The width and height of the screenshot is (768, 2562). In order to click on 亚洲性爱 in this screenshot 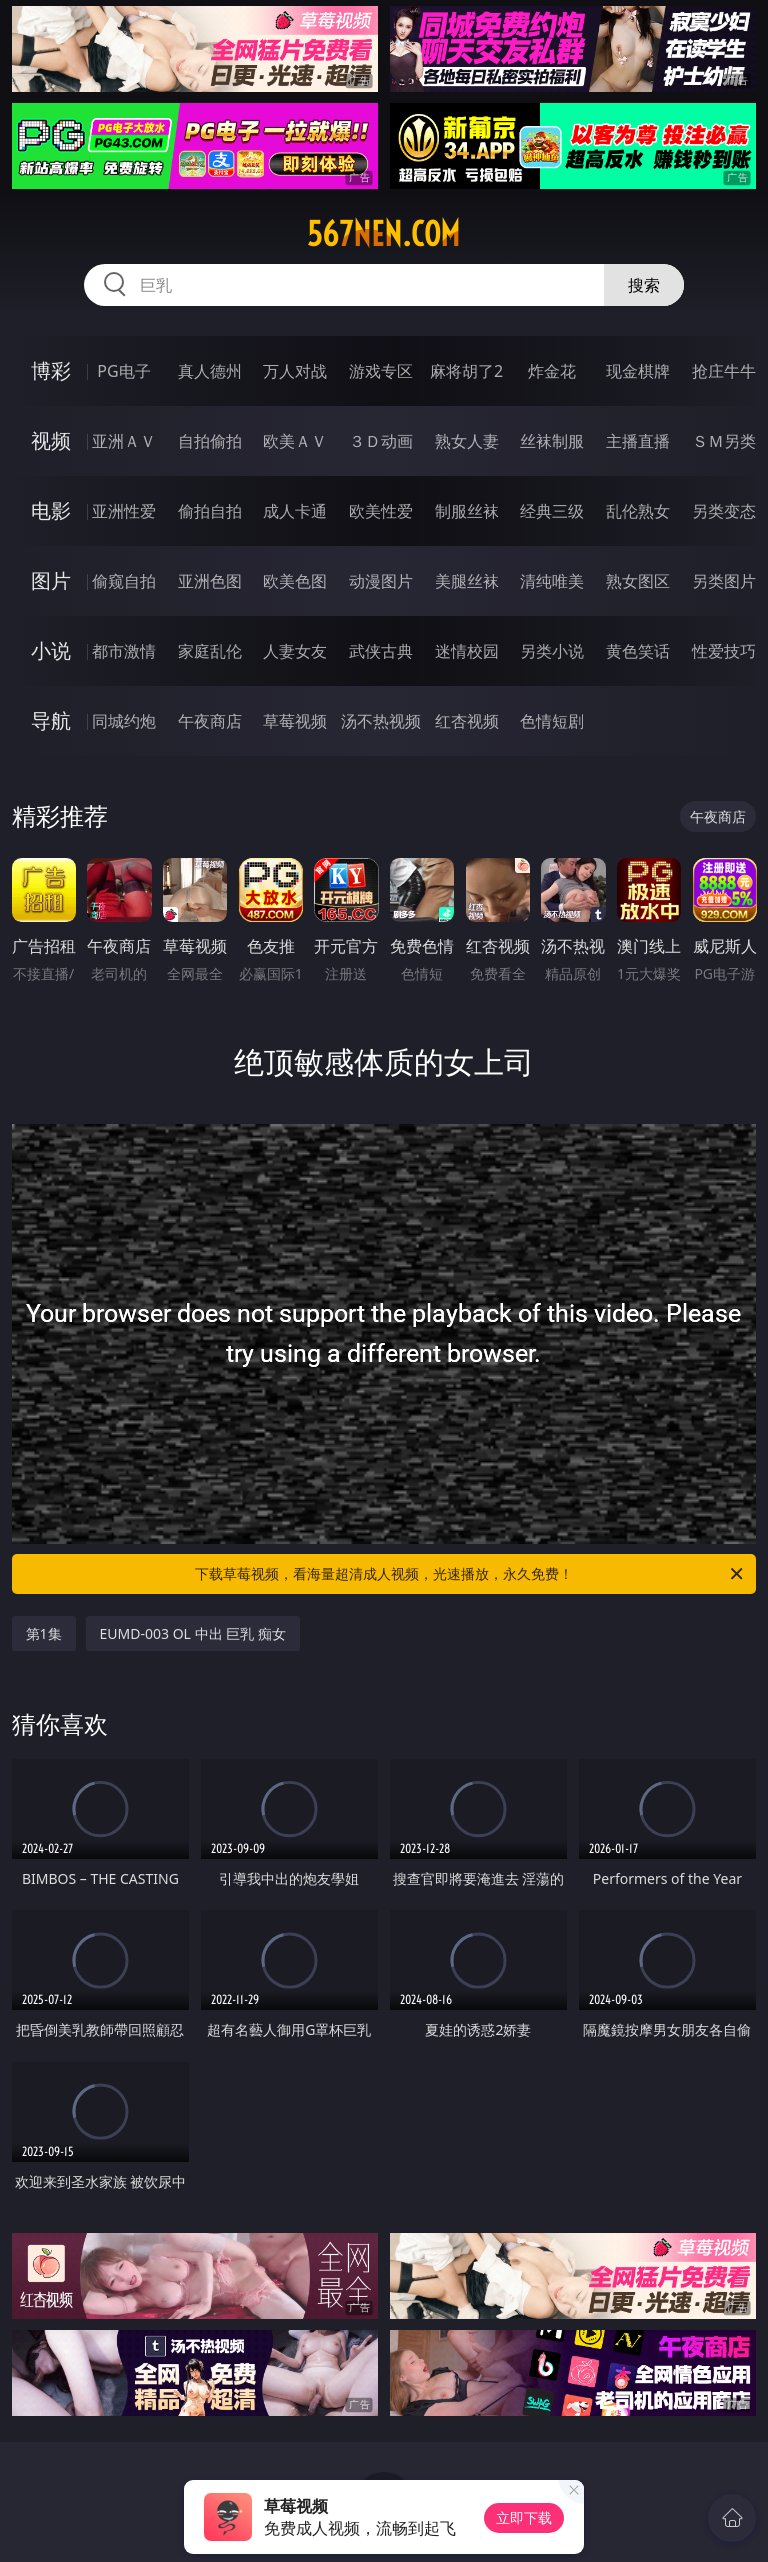, I will do `click(124, 511)`.